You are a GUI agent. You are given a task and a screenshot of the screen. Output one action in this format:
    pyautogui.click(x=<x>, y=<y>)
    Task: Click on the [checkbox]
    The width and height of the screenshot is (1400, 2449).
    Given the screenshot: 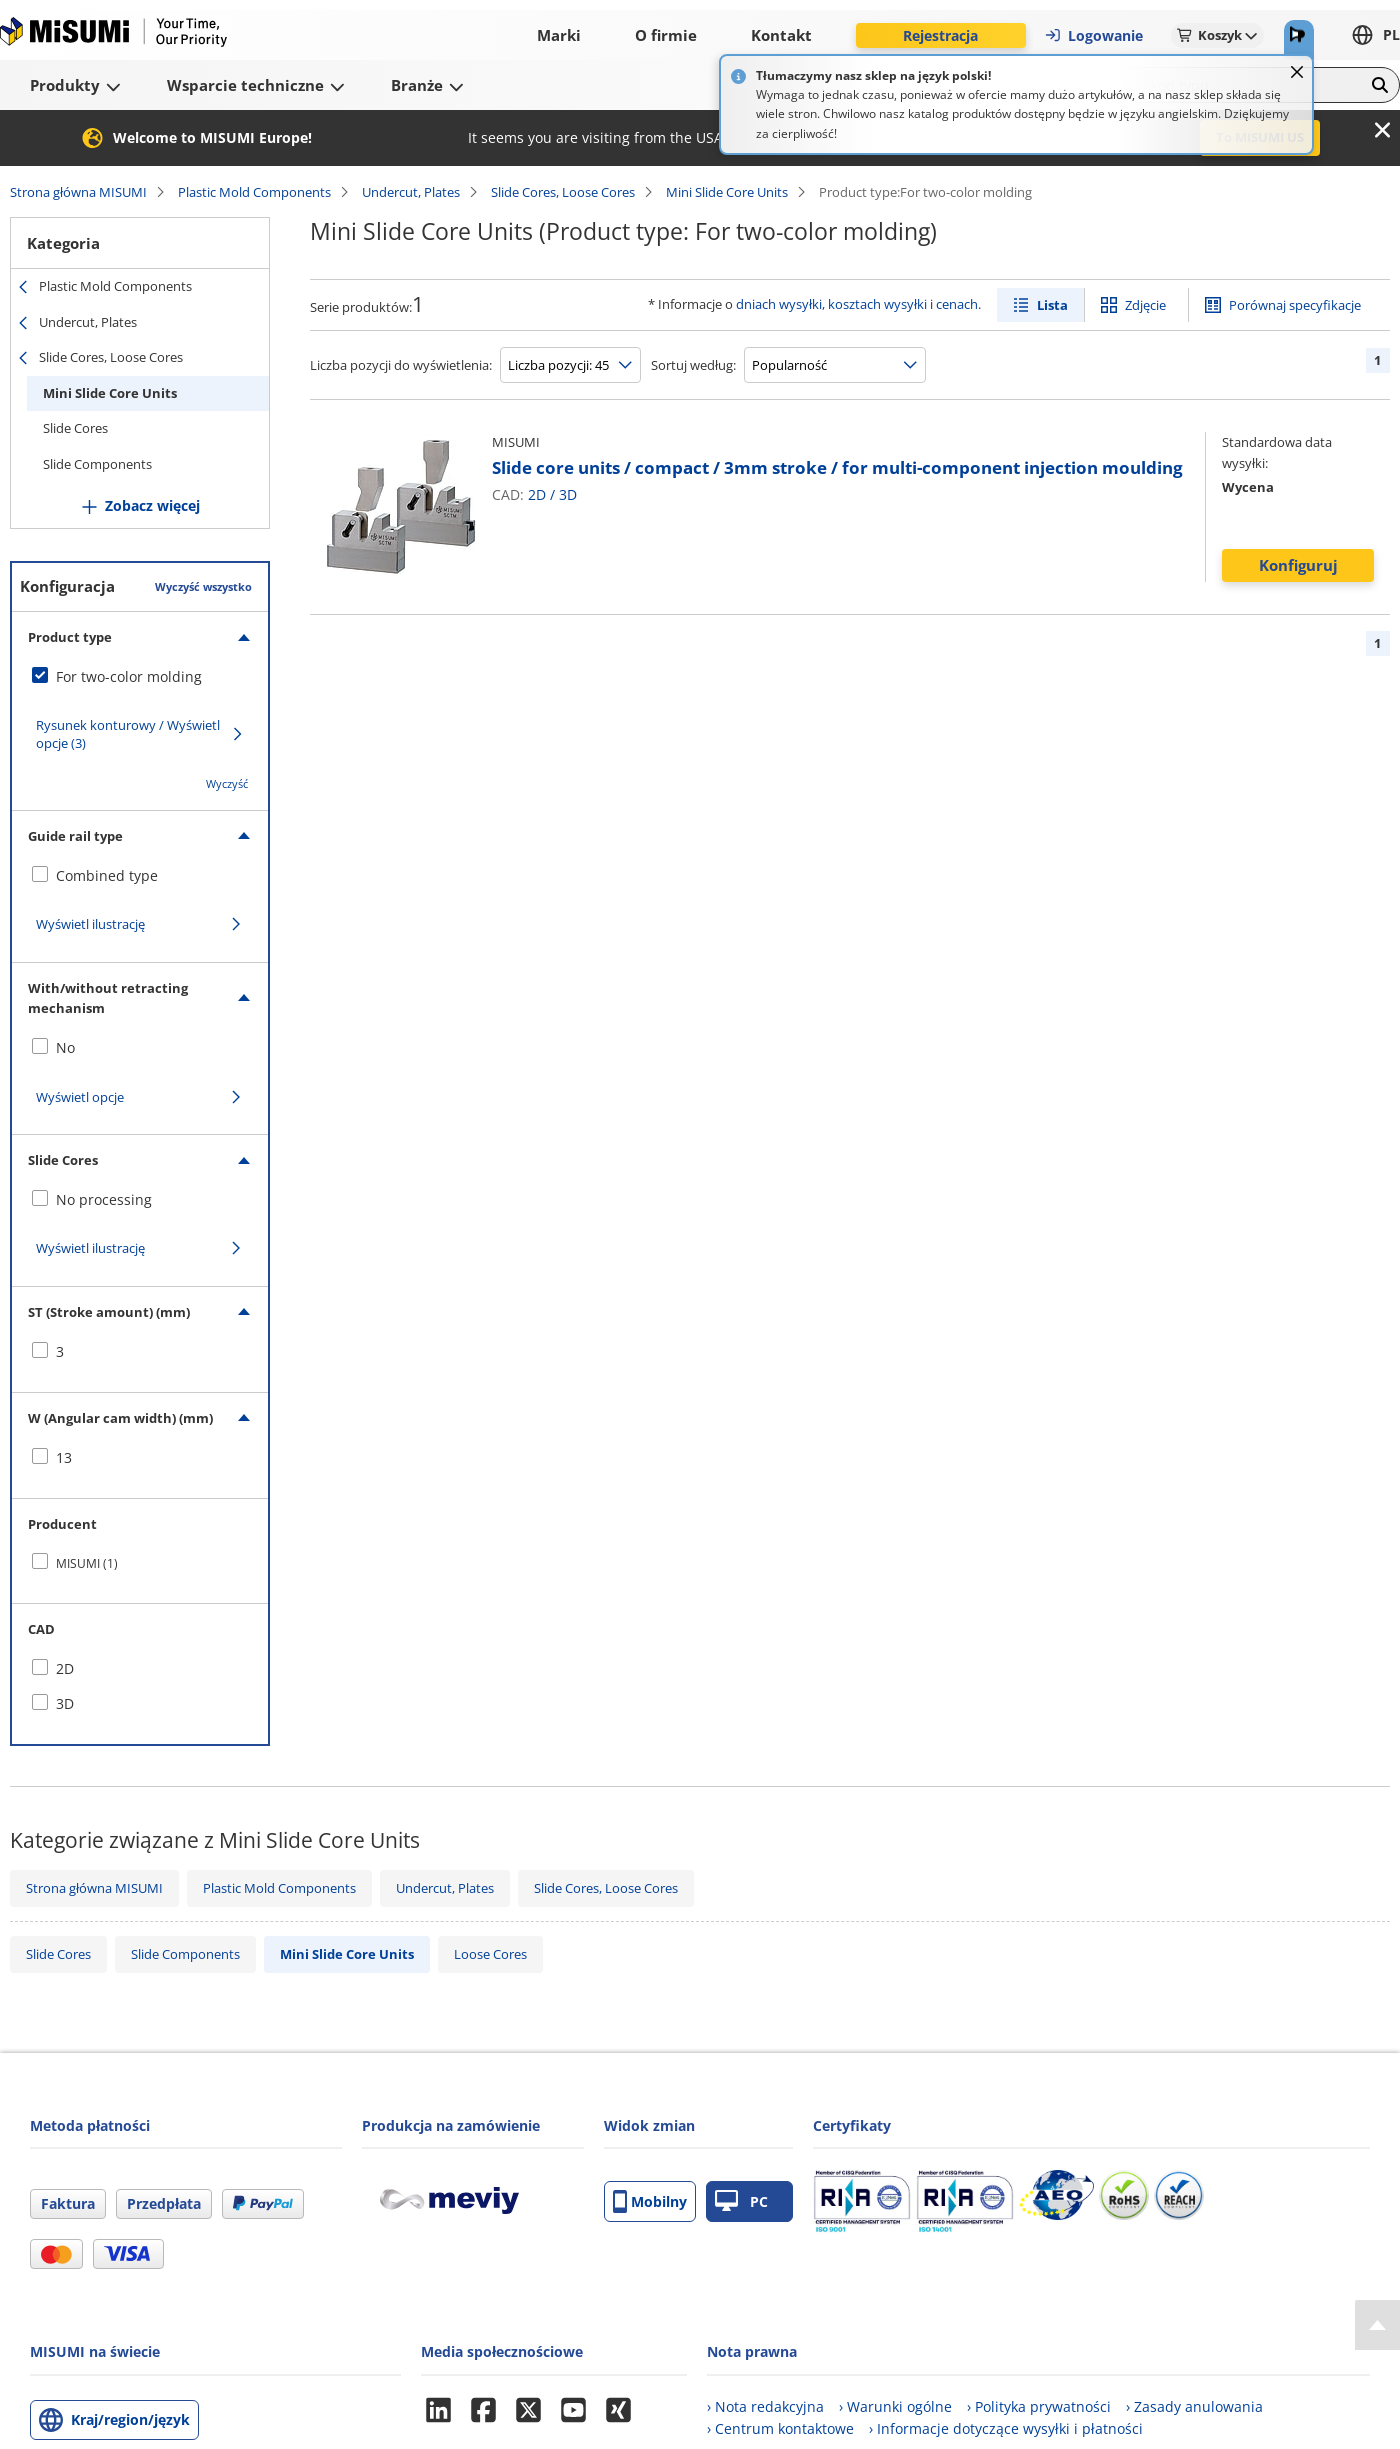 What is the action you would take?
    pyautogui.click(x=140, y=677)
    